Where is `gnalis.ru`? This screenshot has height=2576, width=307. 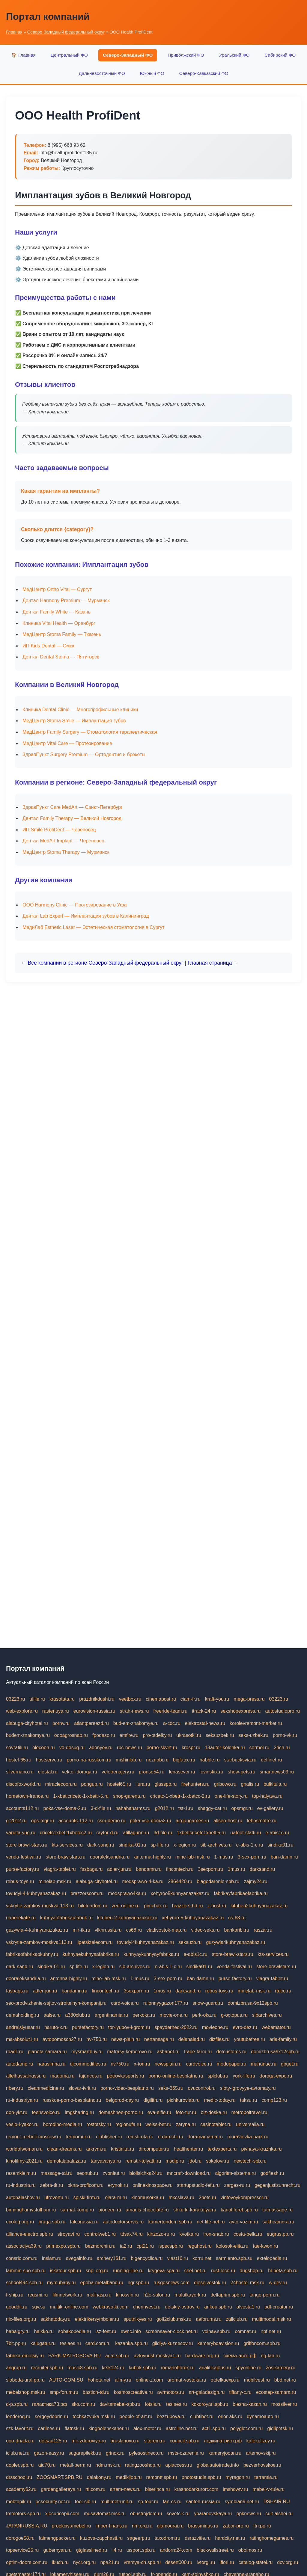
gnalis.ru is located at coordinates (250, 1784).